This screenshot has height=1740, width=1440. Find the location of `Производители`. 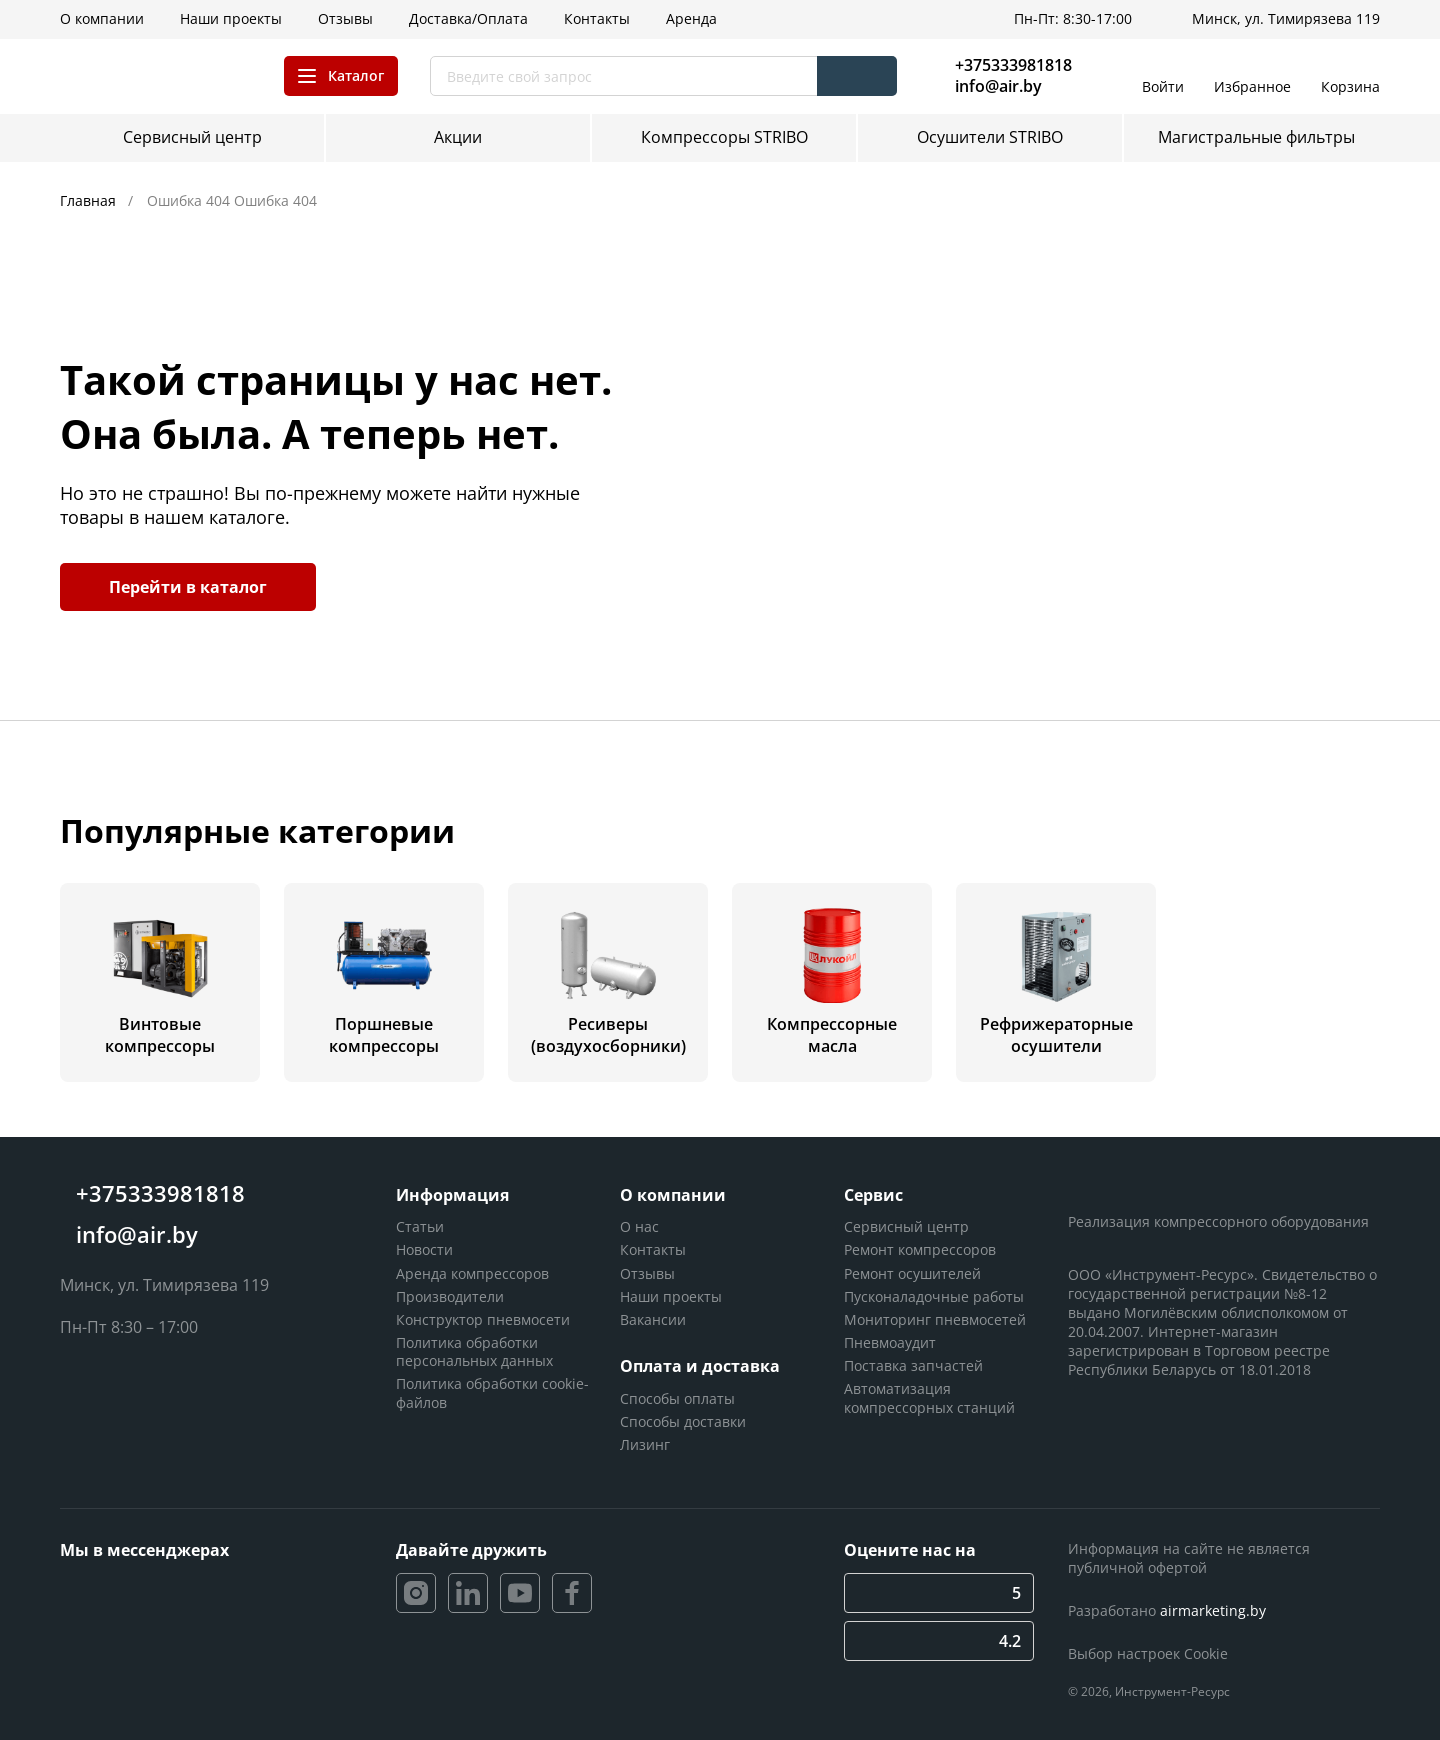

Производители is located at coordinates (450, 1296).